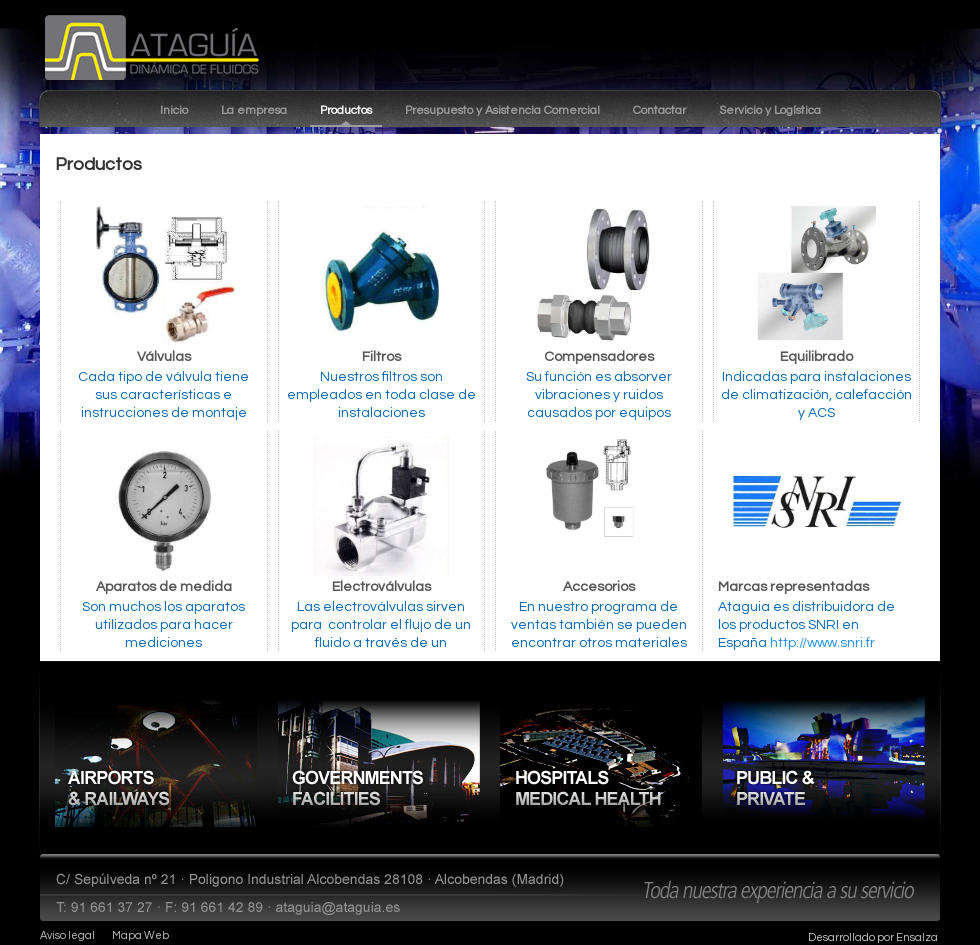  What do you see at coordinates (793, 587) in the screenshot?
I see `Marcas representadas` at bounding box center [793, 587].